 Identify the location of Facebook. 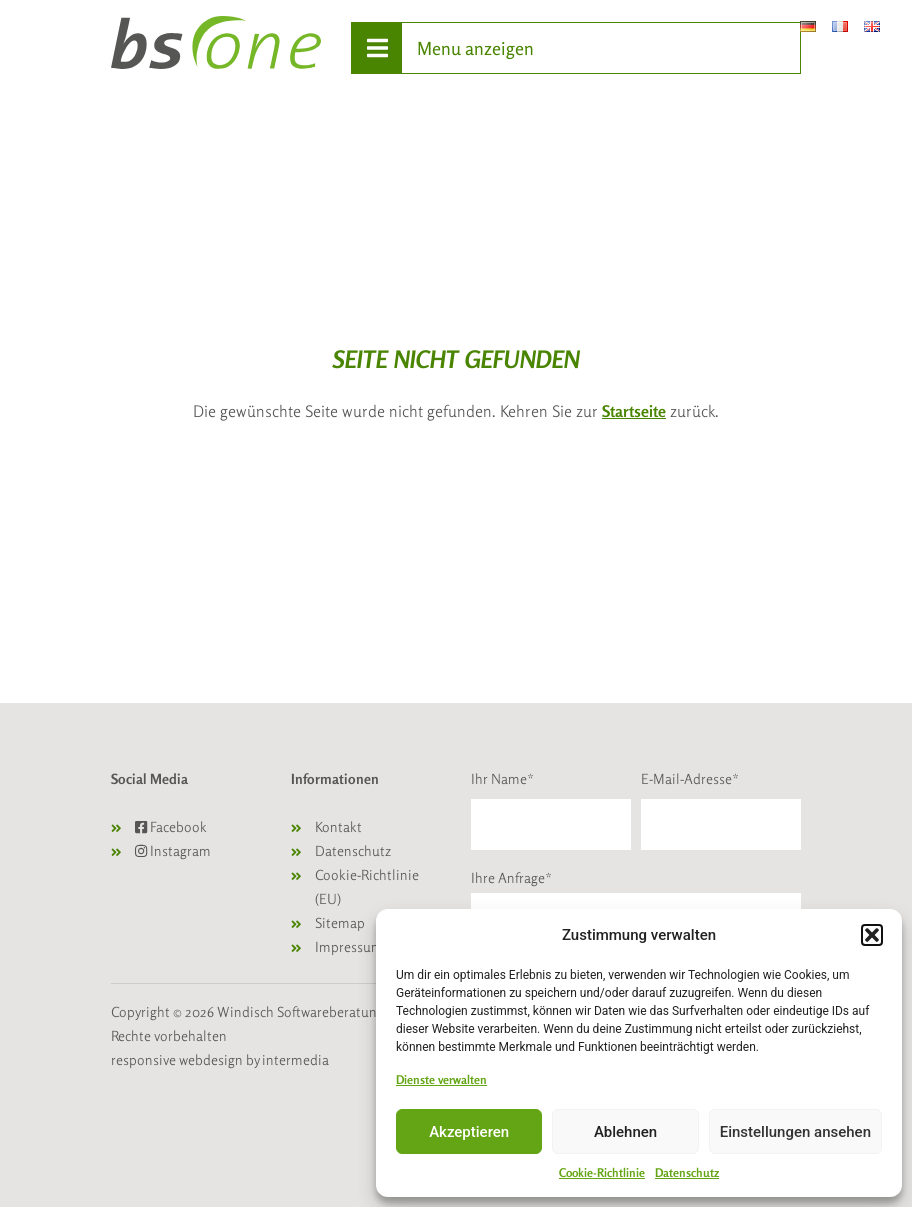
(171, 826).